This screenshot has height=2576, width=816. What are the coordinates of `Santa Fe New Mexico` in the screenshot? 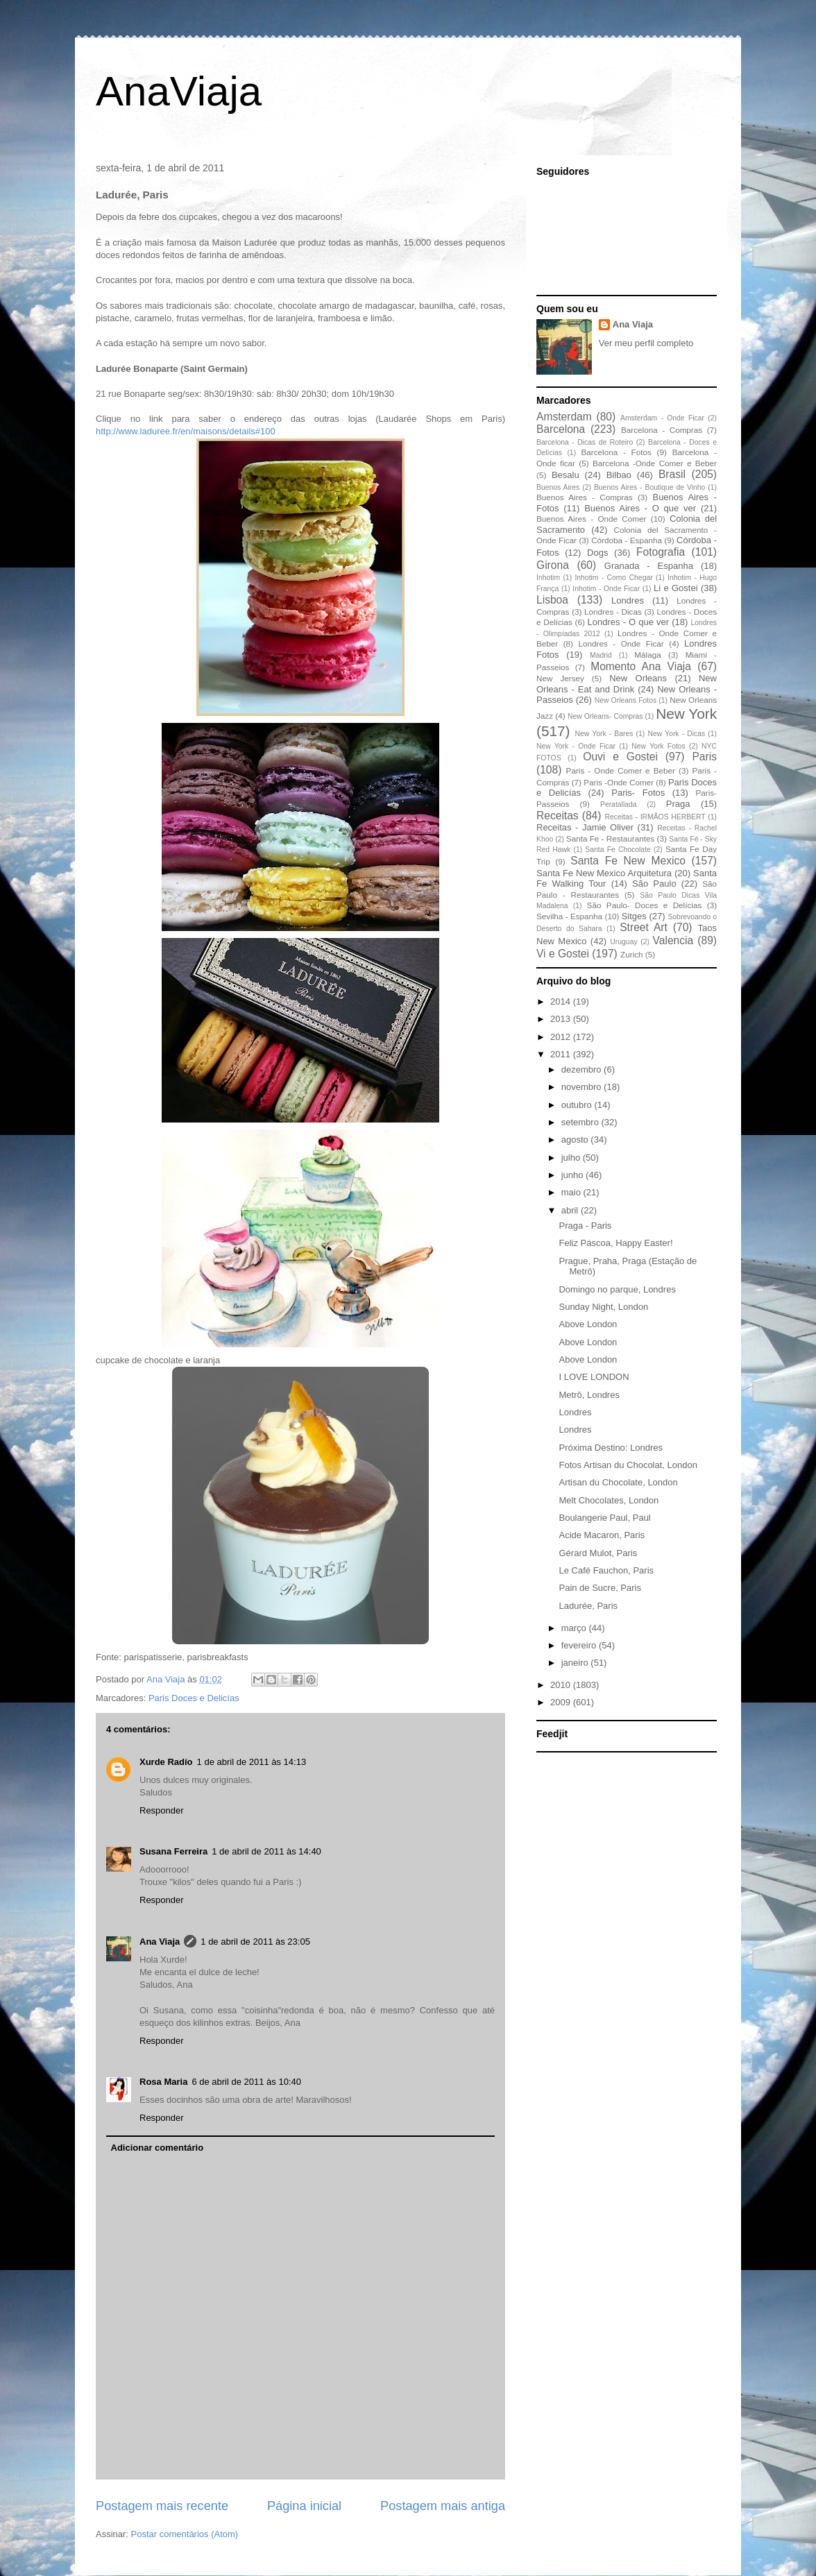 It's located at (628, 861).